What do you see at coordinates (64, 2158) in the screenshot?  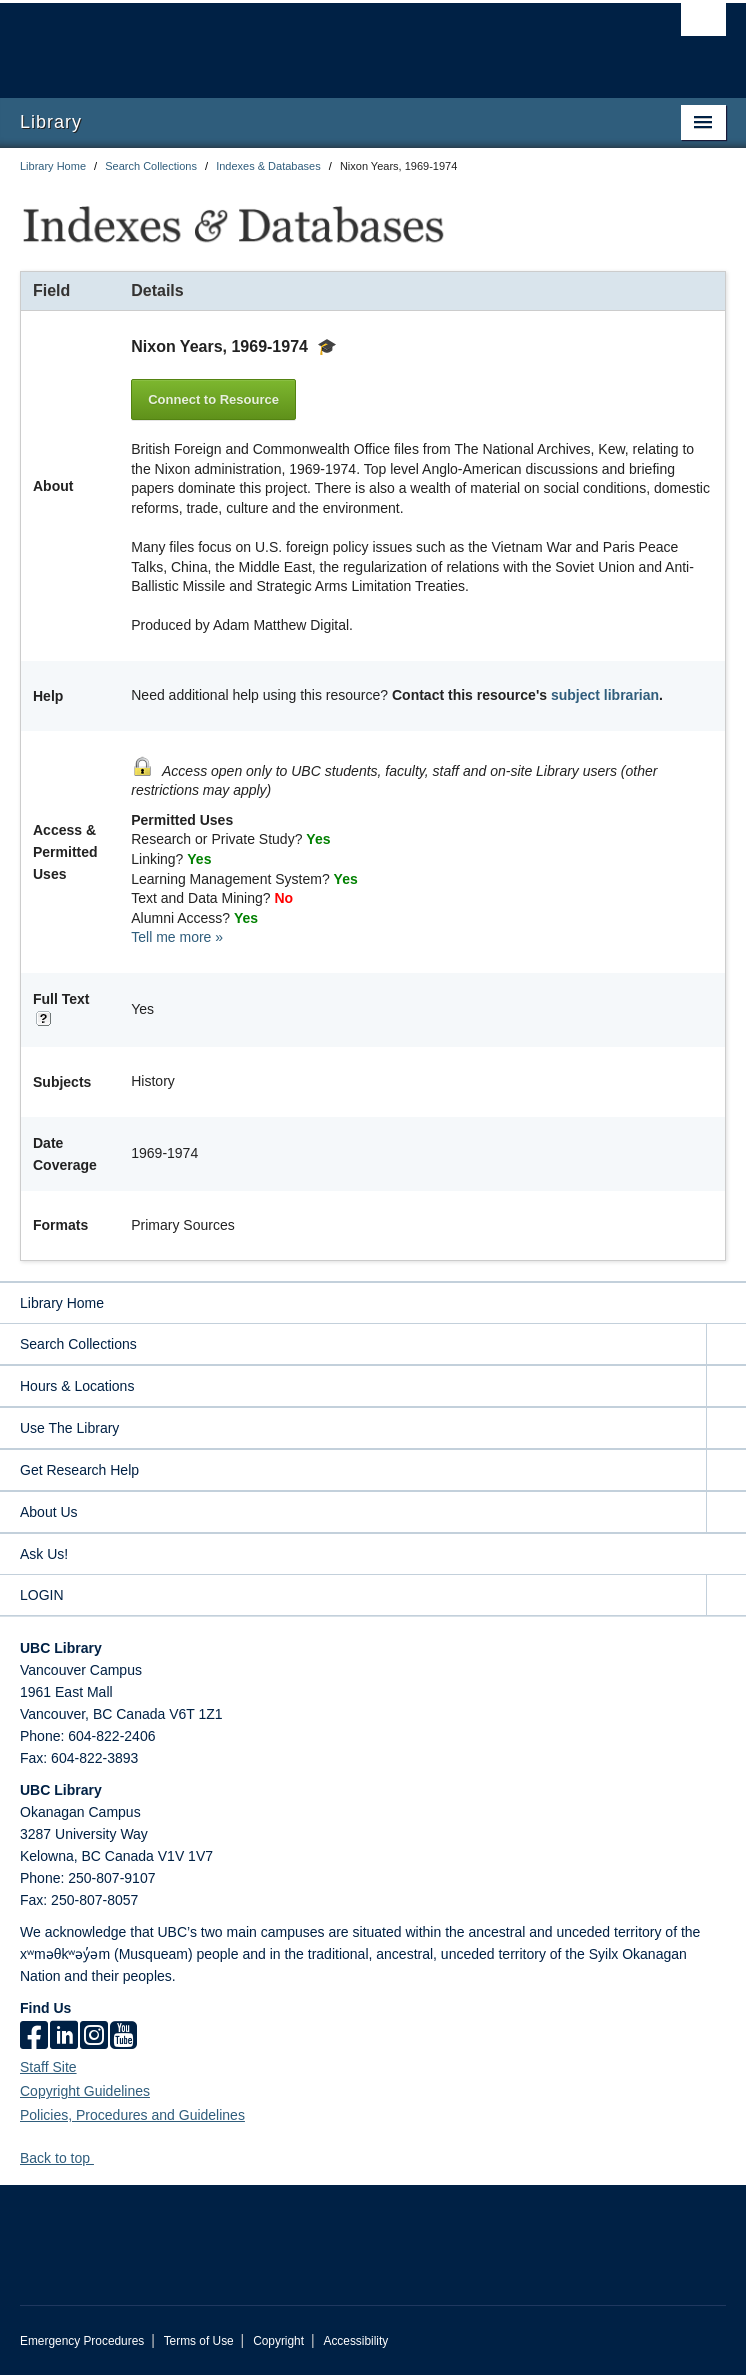 I see `Back to top` at bounding box center [64, 2158].